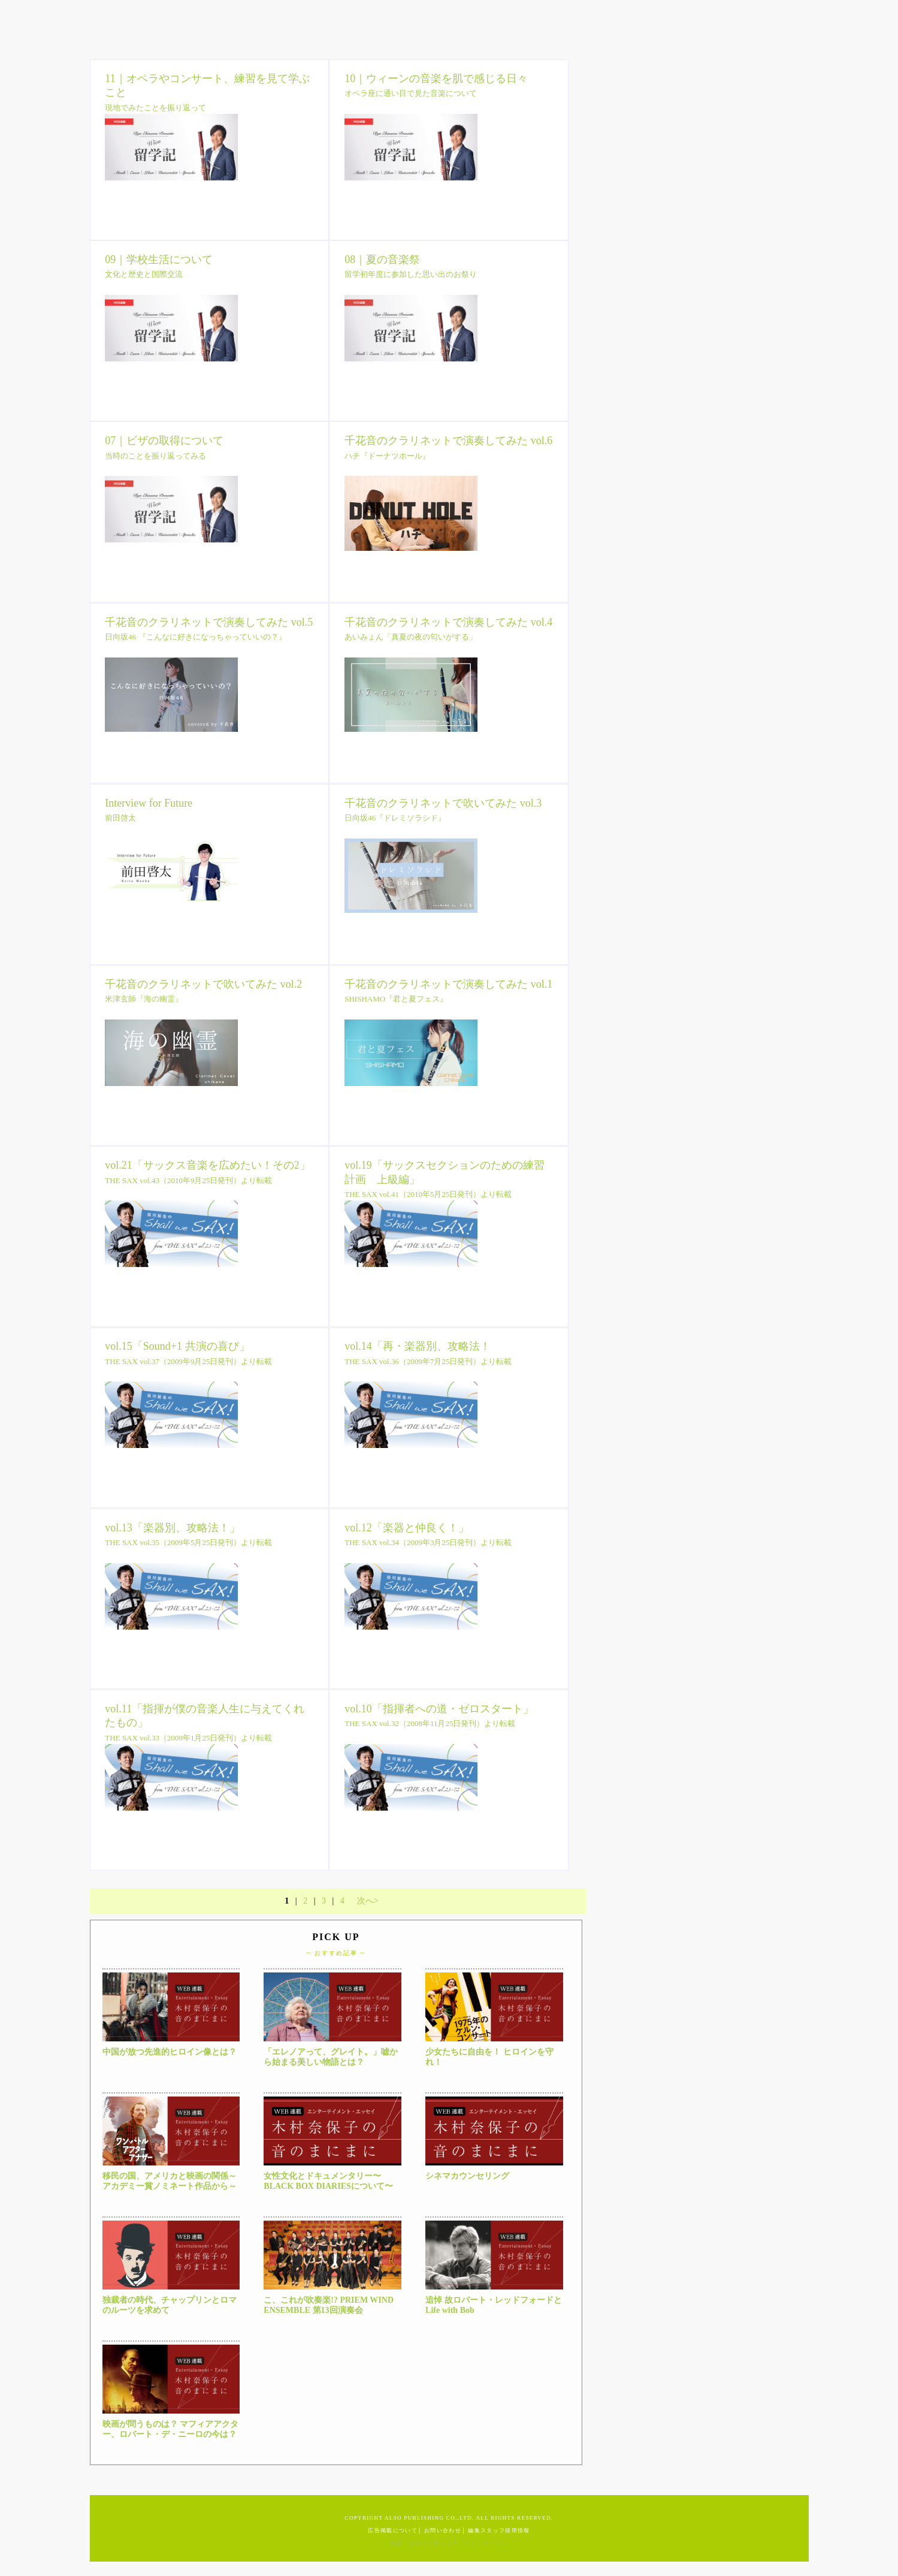 The height and width of the screenshot is (2576, 898). What do you see at coordinates (148, 803) in the screenshot?
I see `Interview for Future` at bounding box center [148, 803].